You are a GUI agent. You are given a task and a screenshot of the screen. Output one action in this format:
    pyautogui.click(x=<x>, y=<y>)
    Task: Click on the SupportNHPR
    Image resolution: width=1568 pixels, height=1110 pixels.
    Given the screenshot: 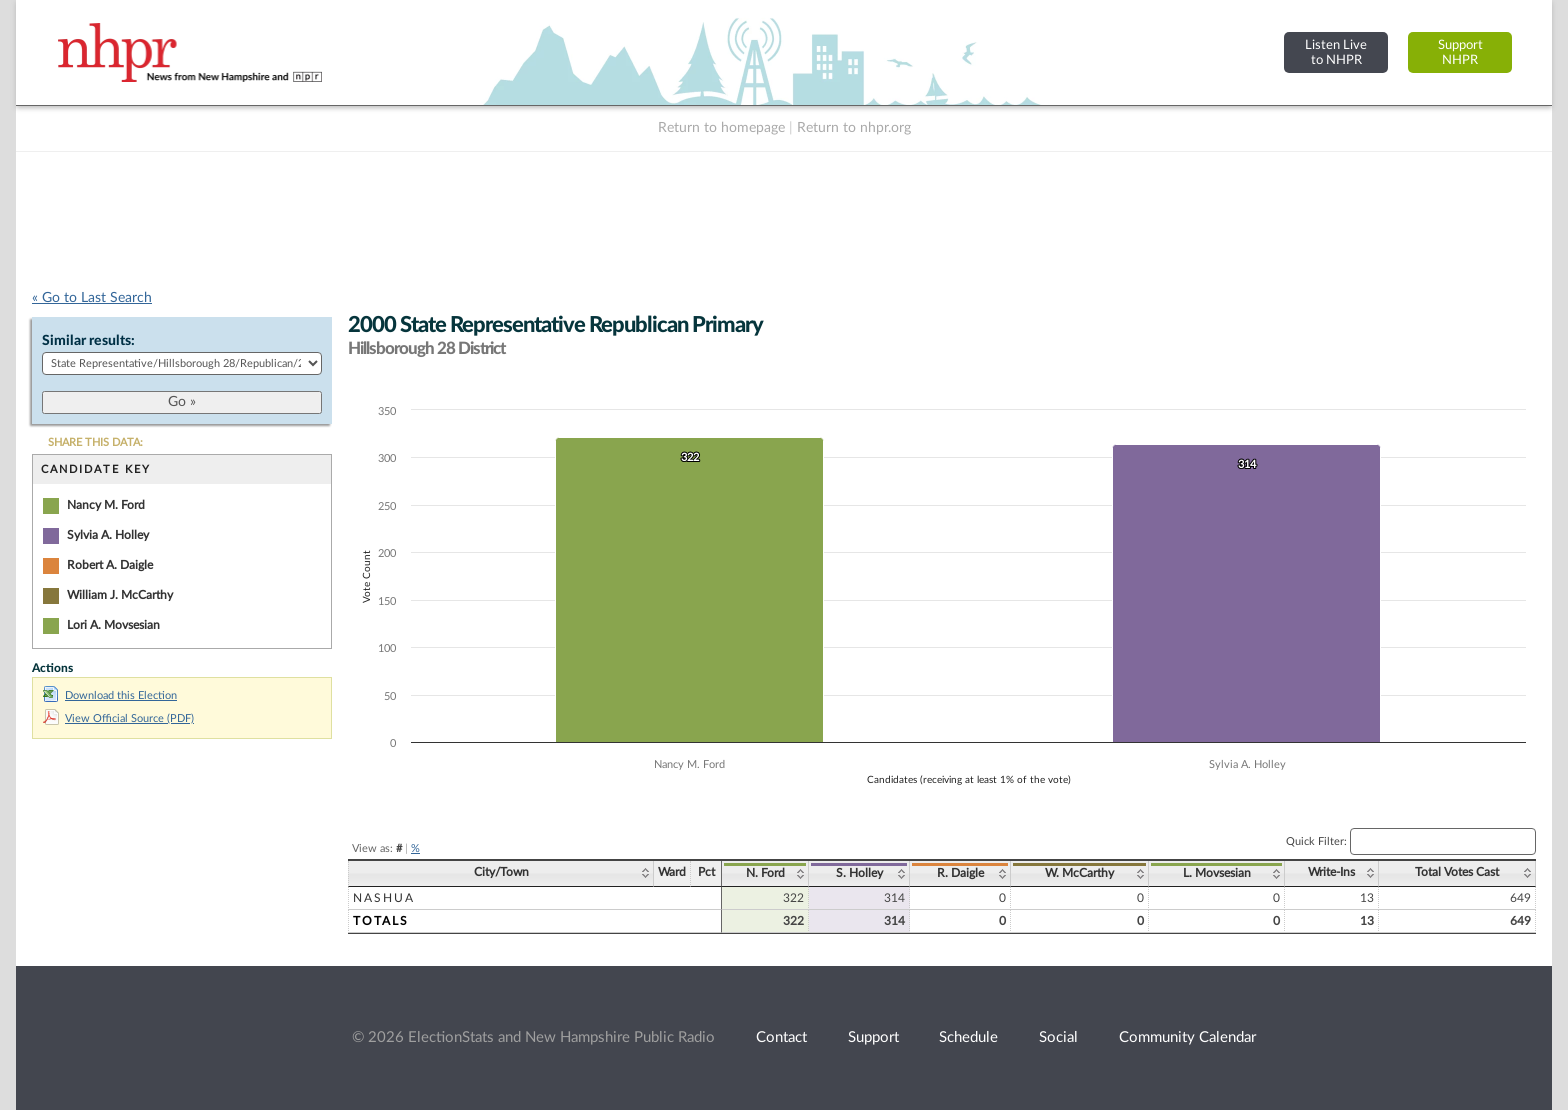 What is the action you would take?
    pyautogui.click(x=1460, y=52)
    